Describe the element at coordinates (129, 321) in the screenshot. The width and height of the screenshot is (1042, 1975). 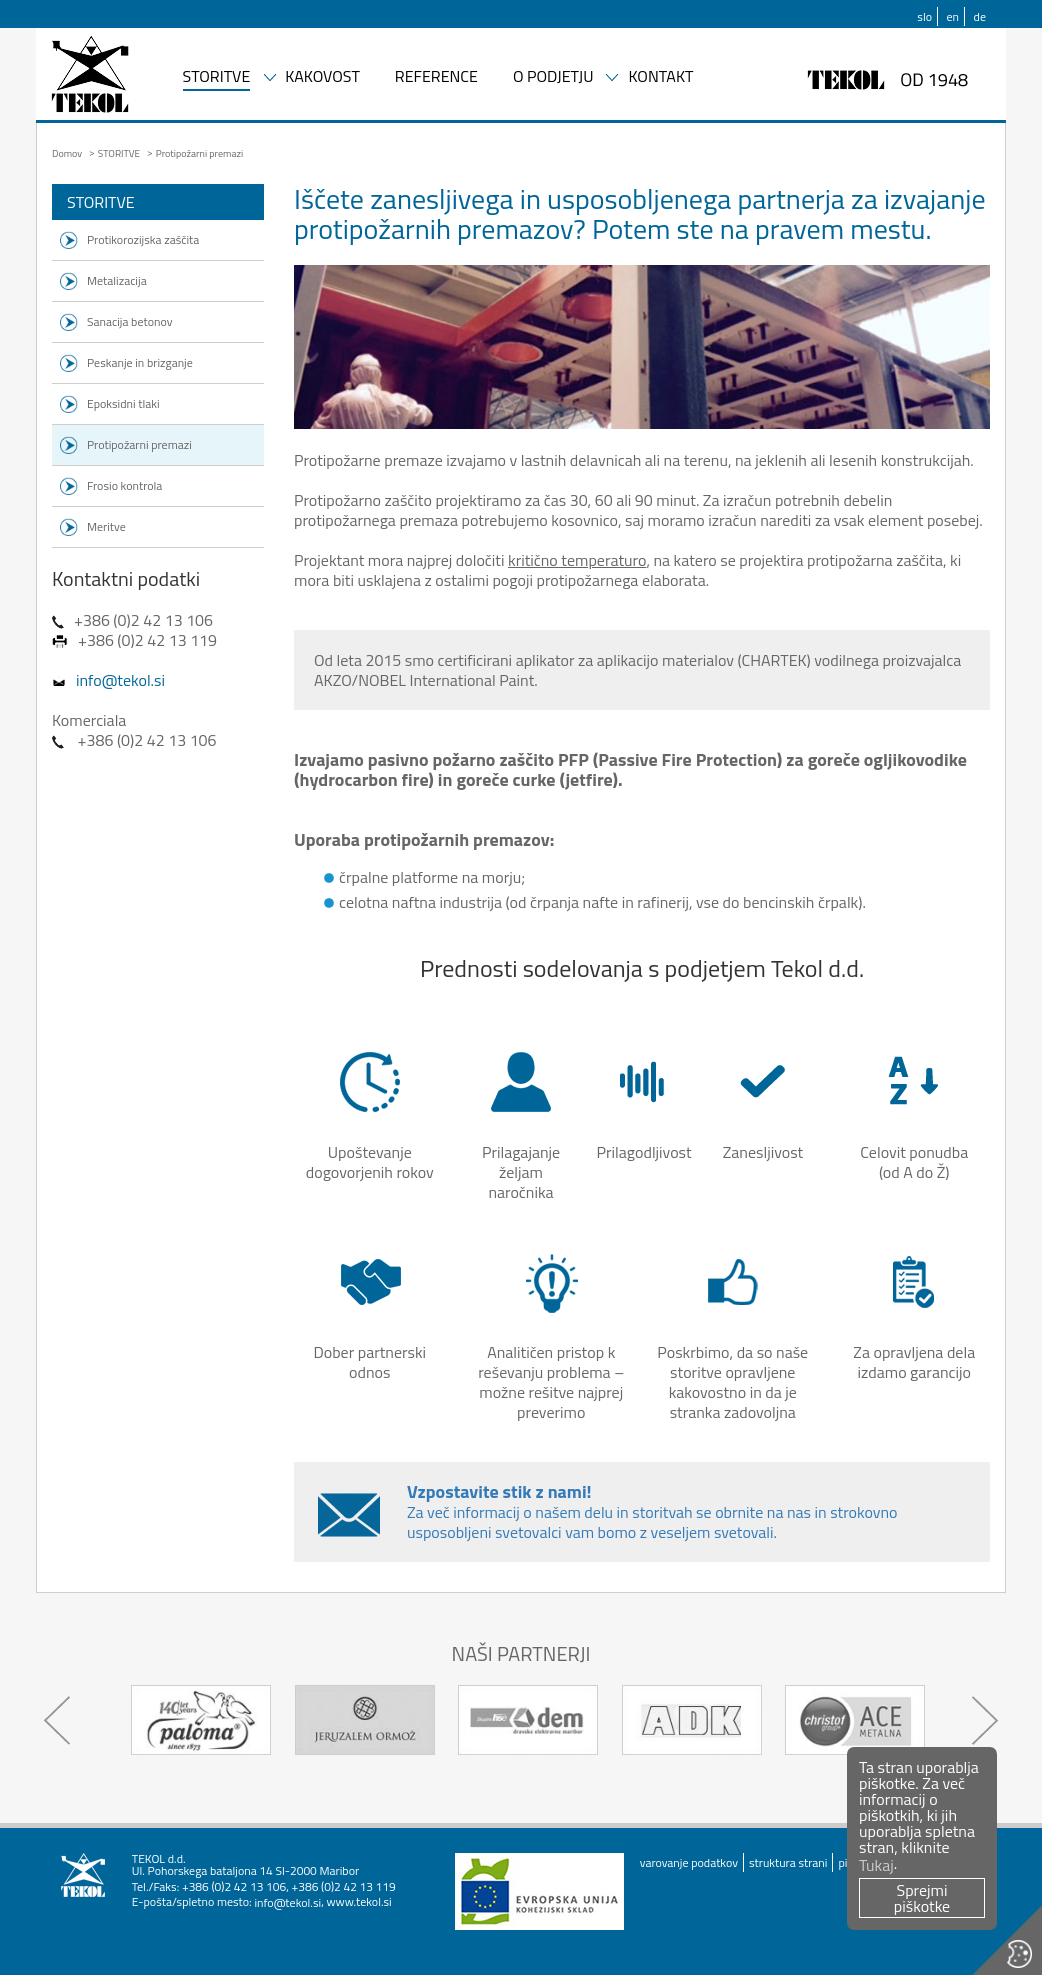
I see `Sanacija betonov` at that location.